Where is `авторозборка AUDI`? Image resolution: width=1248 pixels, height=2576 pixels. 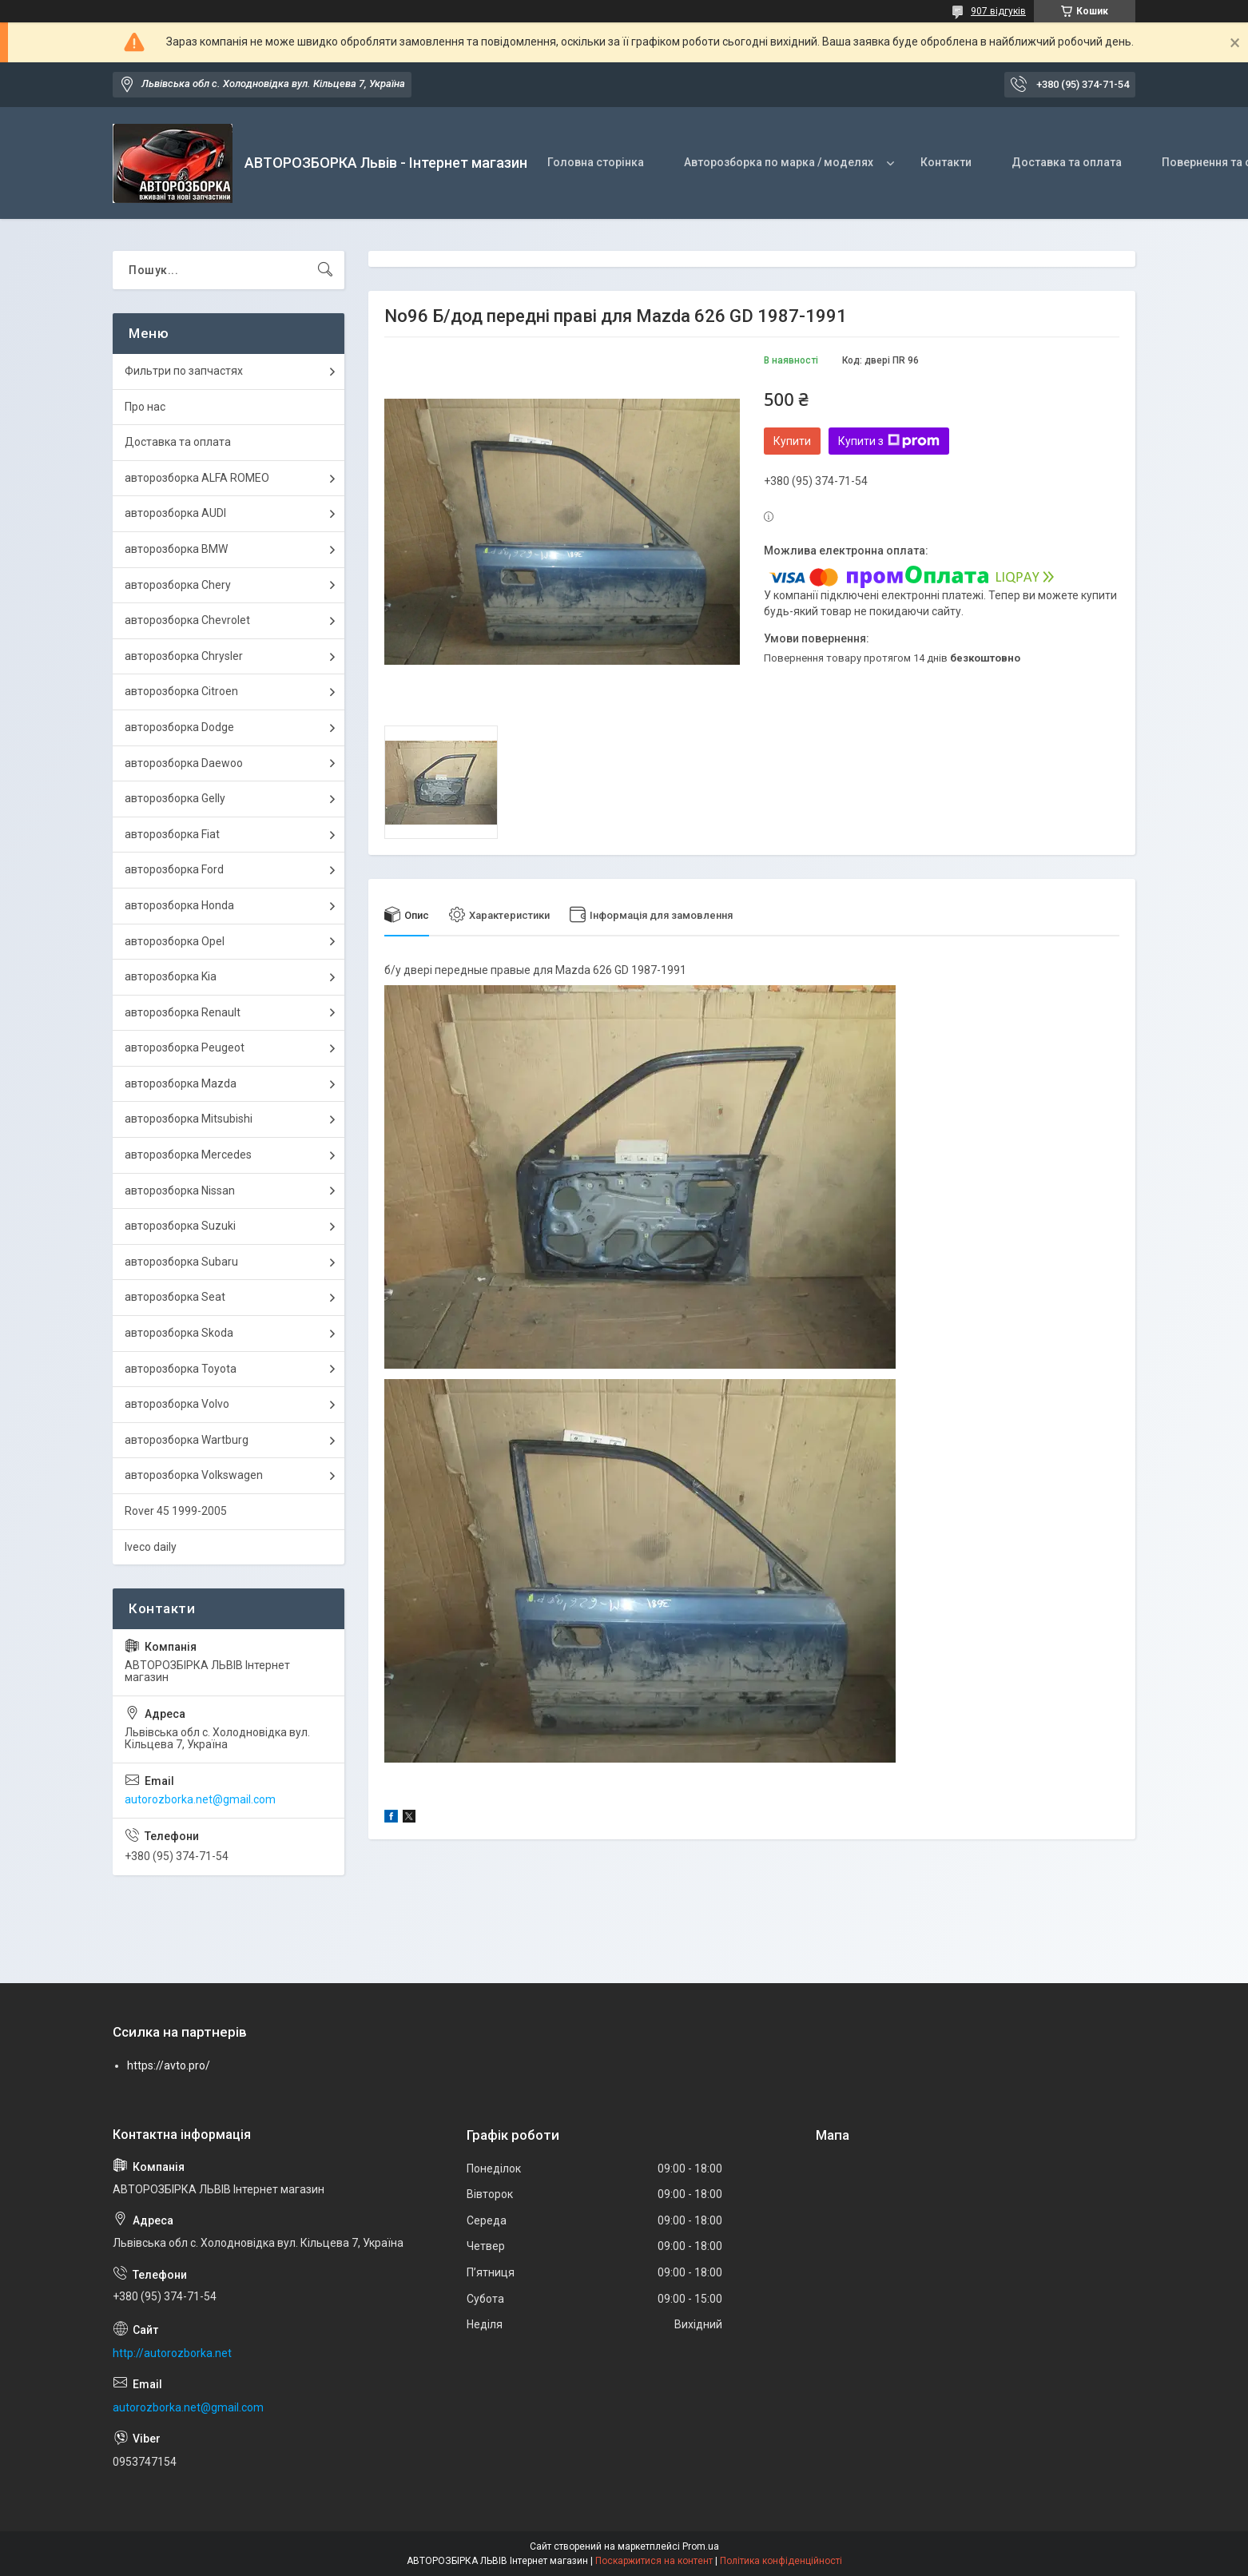
авторозборка AUDI is located at coordinates (175, 513).